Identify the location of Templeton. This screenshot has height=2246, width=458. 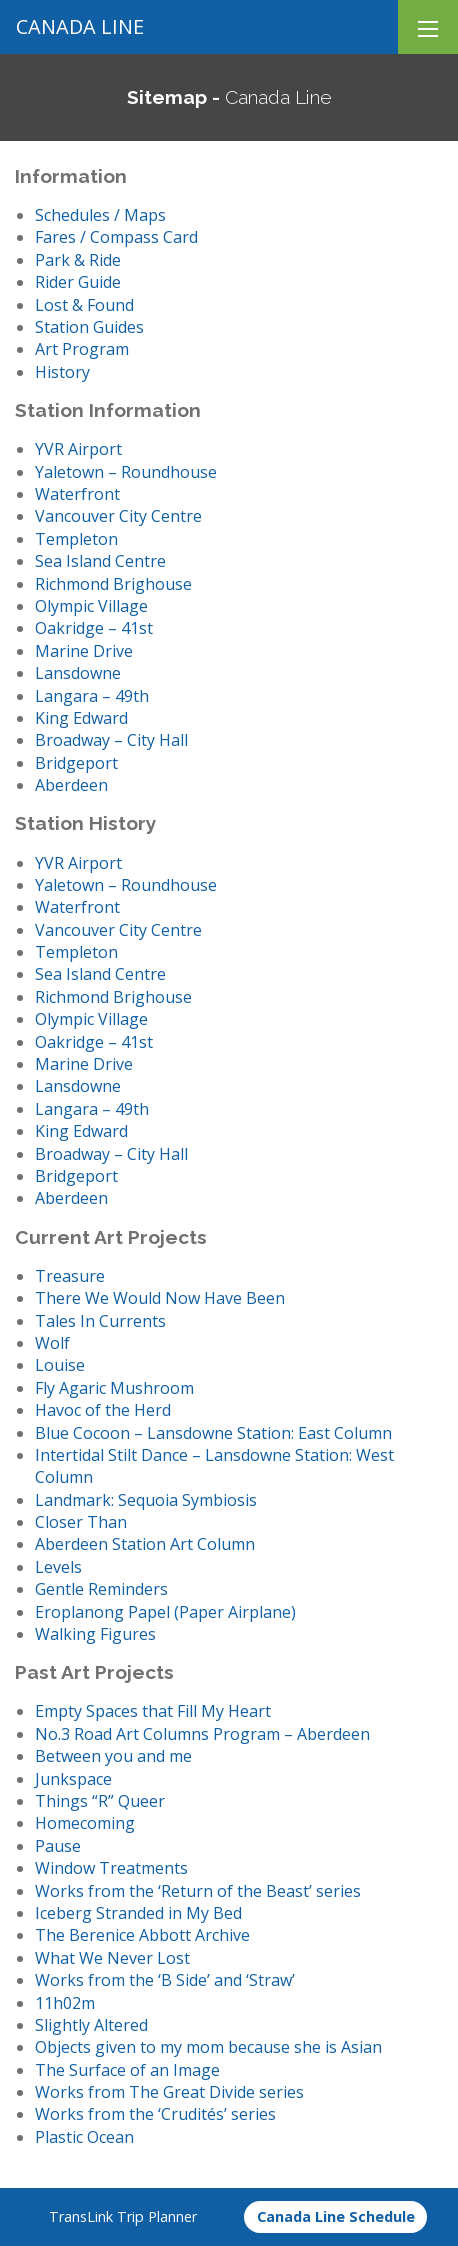
(76, 539).